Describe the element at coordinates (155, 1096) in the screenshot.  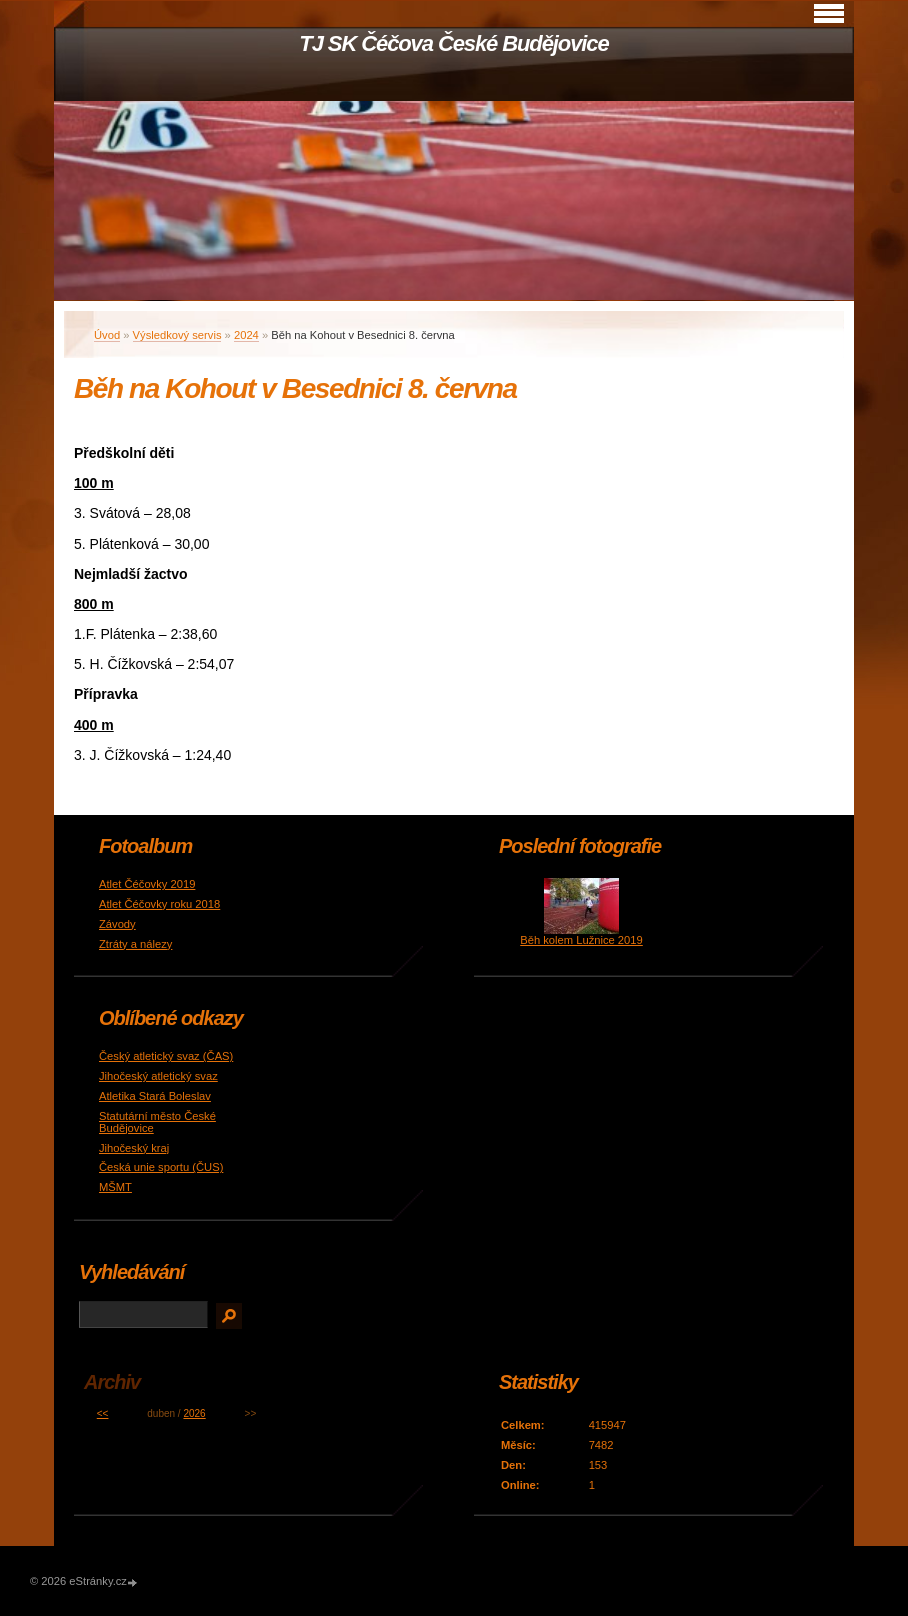
I see `Atletika Stará Boleslav` at that location.